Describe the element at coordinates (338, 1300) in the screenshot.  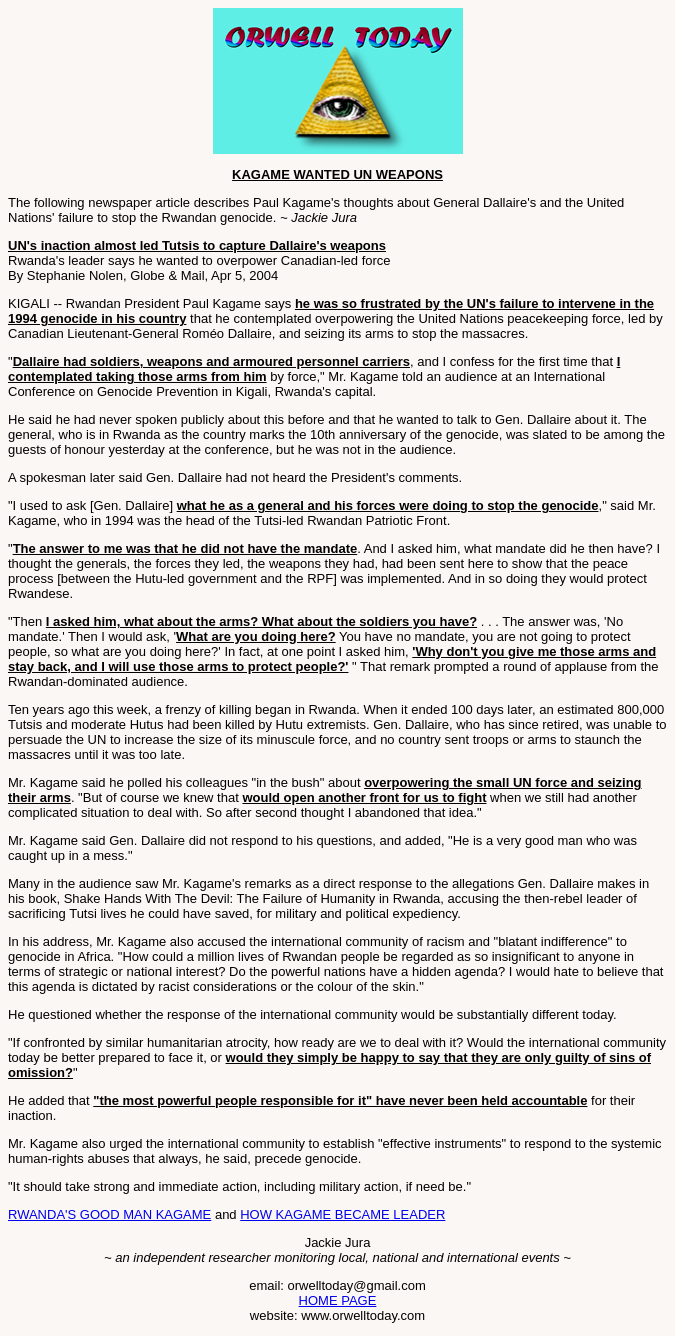
I see `HOME PAGE` at that location.